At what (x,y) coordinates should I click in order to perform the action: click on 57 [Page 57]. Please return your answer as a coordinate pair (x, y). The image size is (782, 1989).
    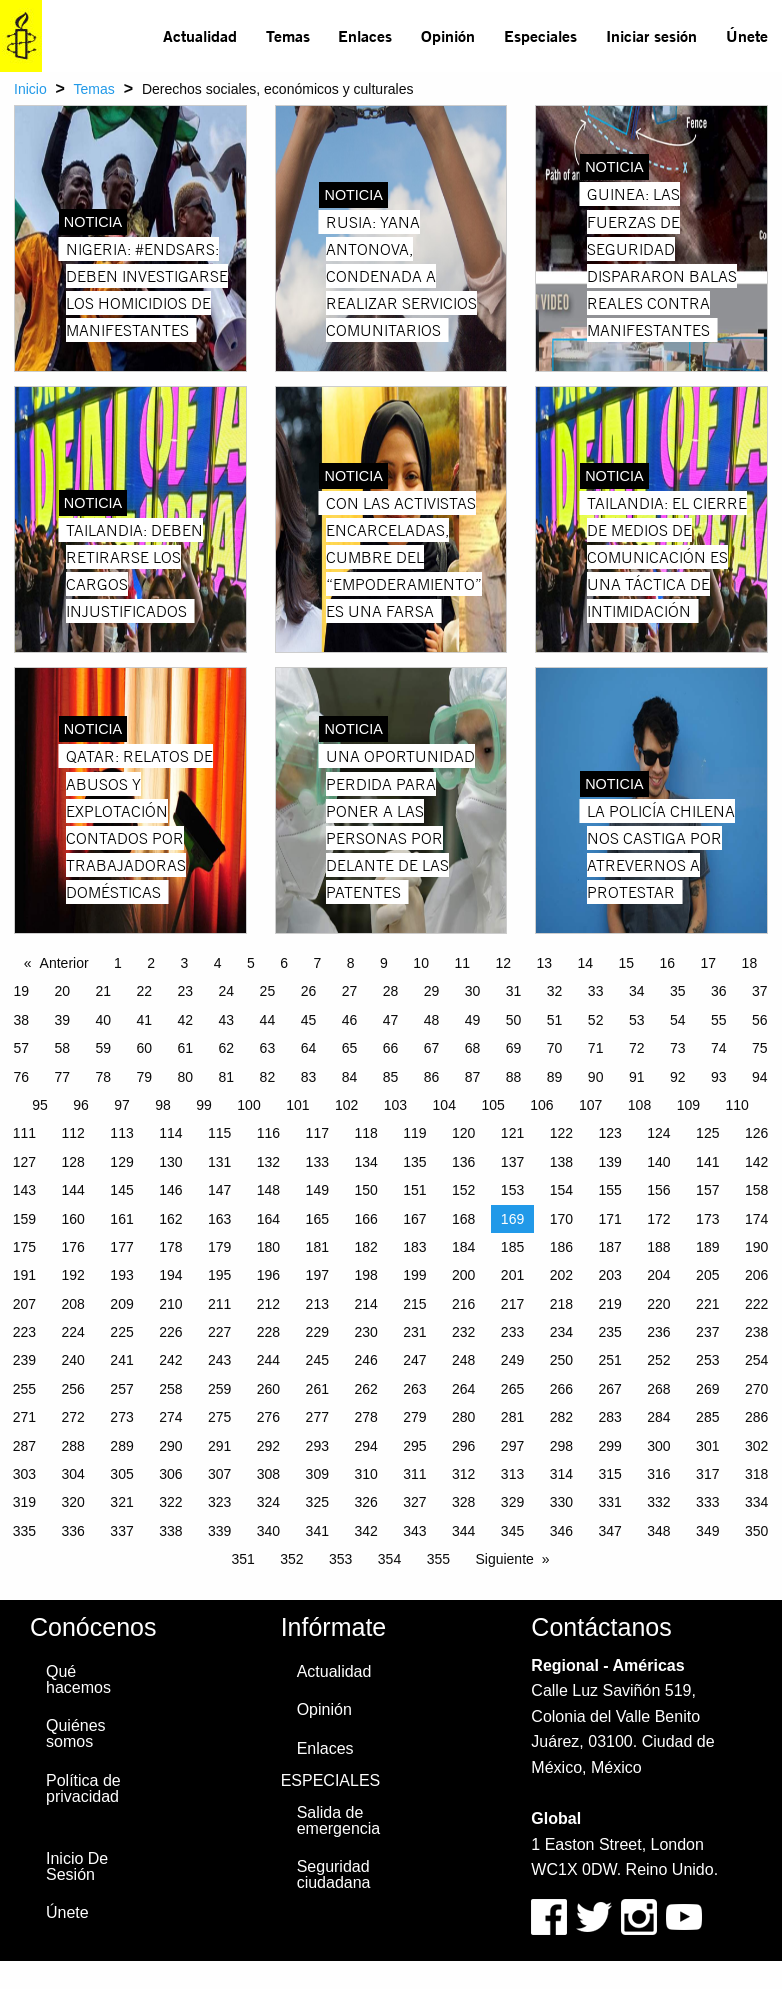
    Looking at the image, I should click on (21, 1048).